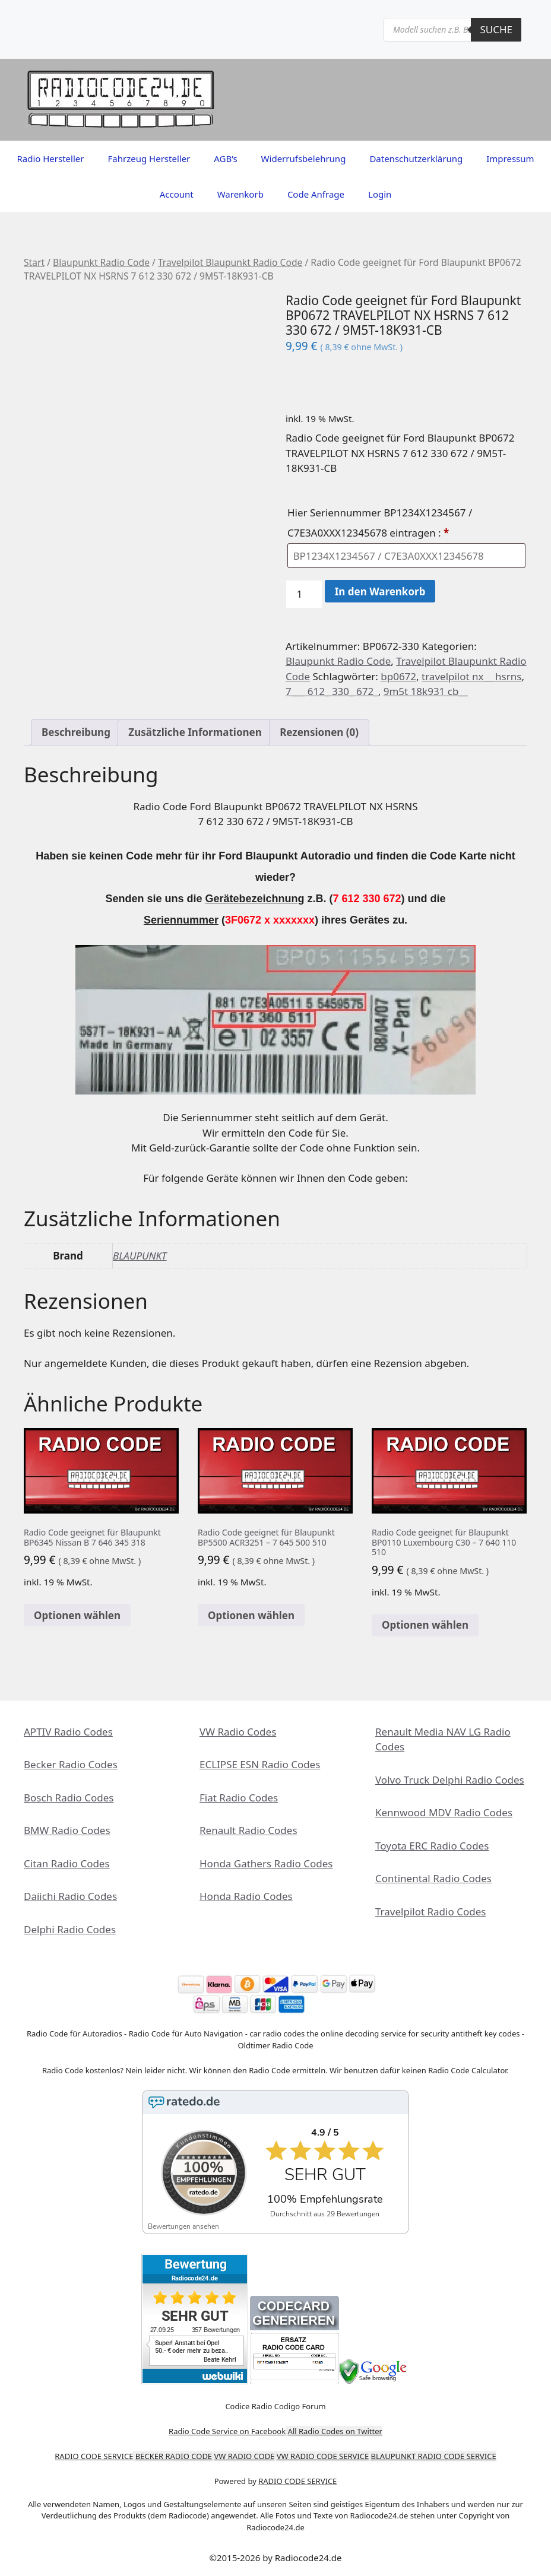  Describe the element at coordinates (68, 1732) in the screenshot. I see `APTIV Radio Codes` at that location.